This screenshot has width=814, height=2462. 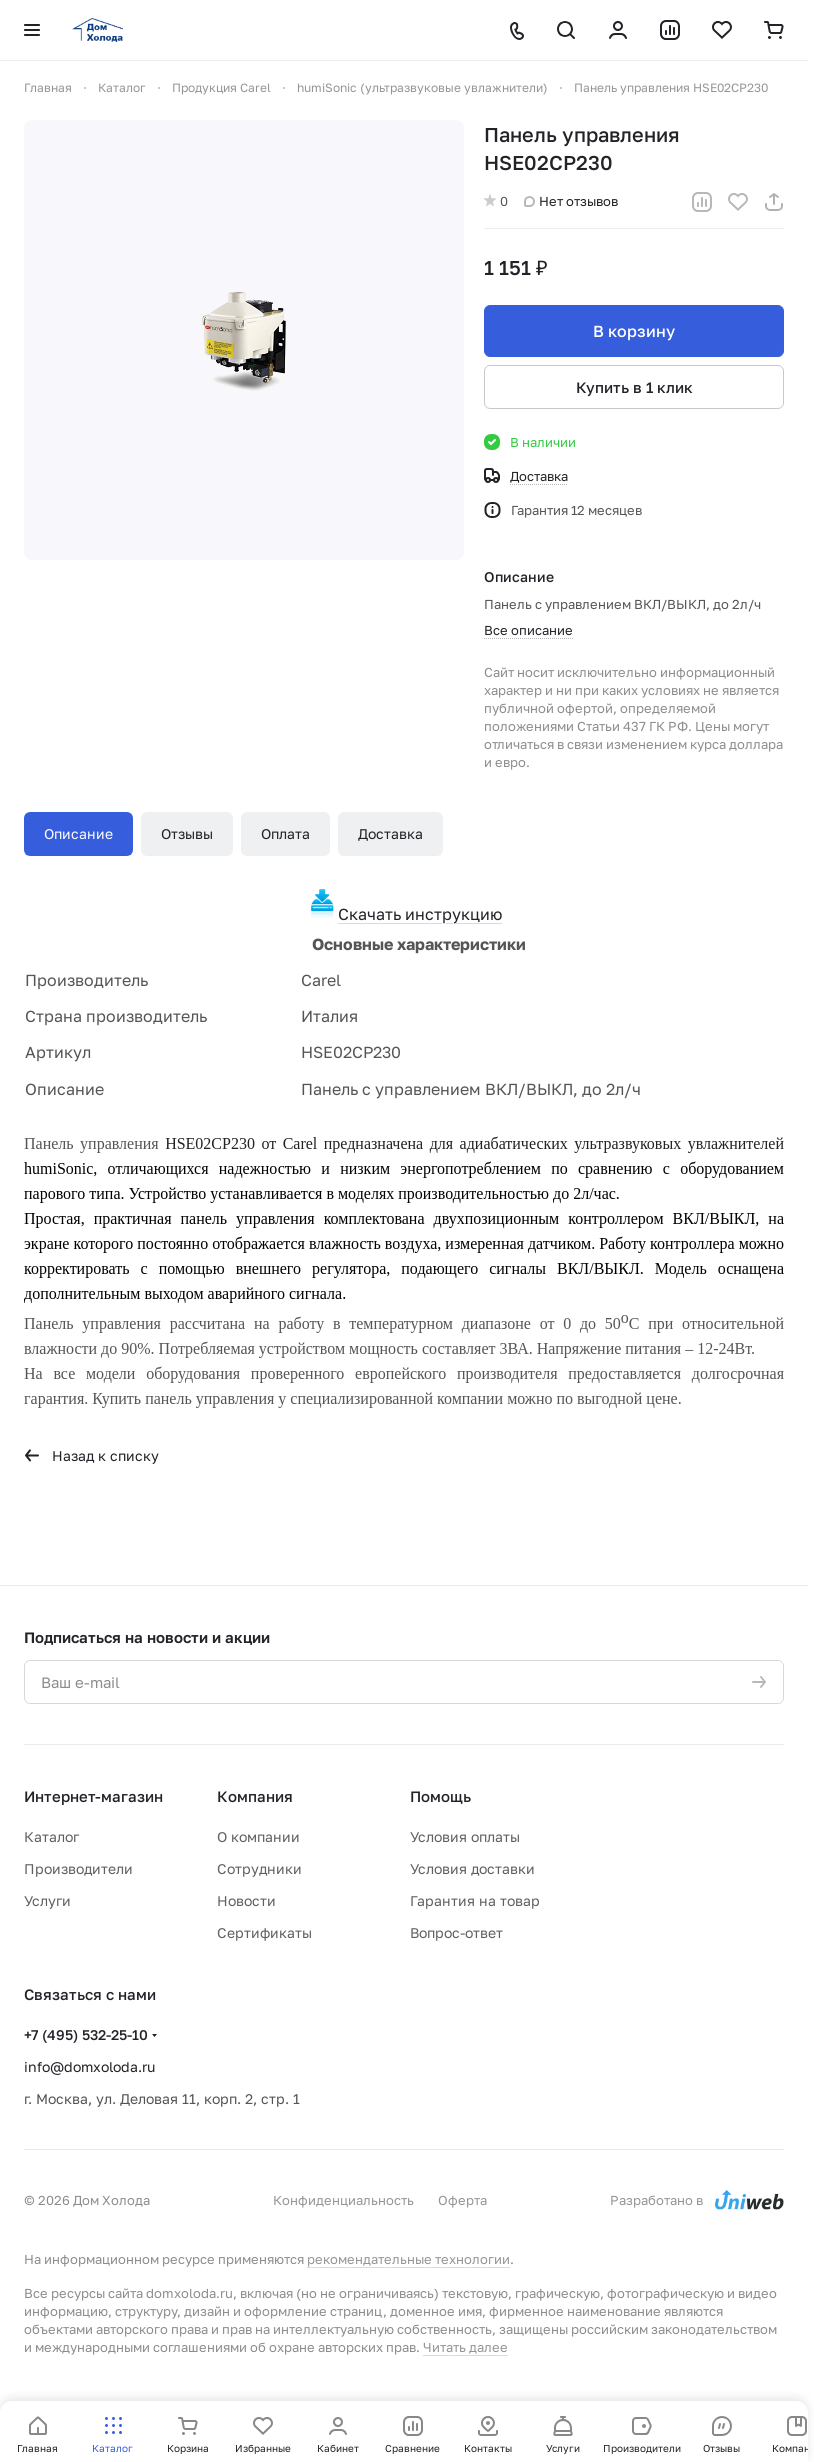 I want to click on рекомендательные технологии, so click(x=408, y=2259).